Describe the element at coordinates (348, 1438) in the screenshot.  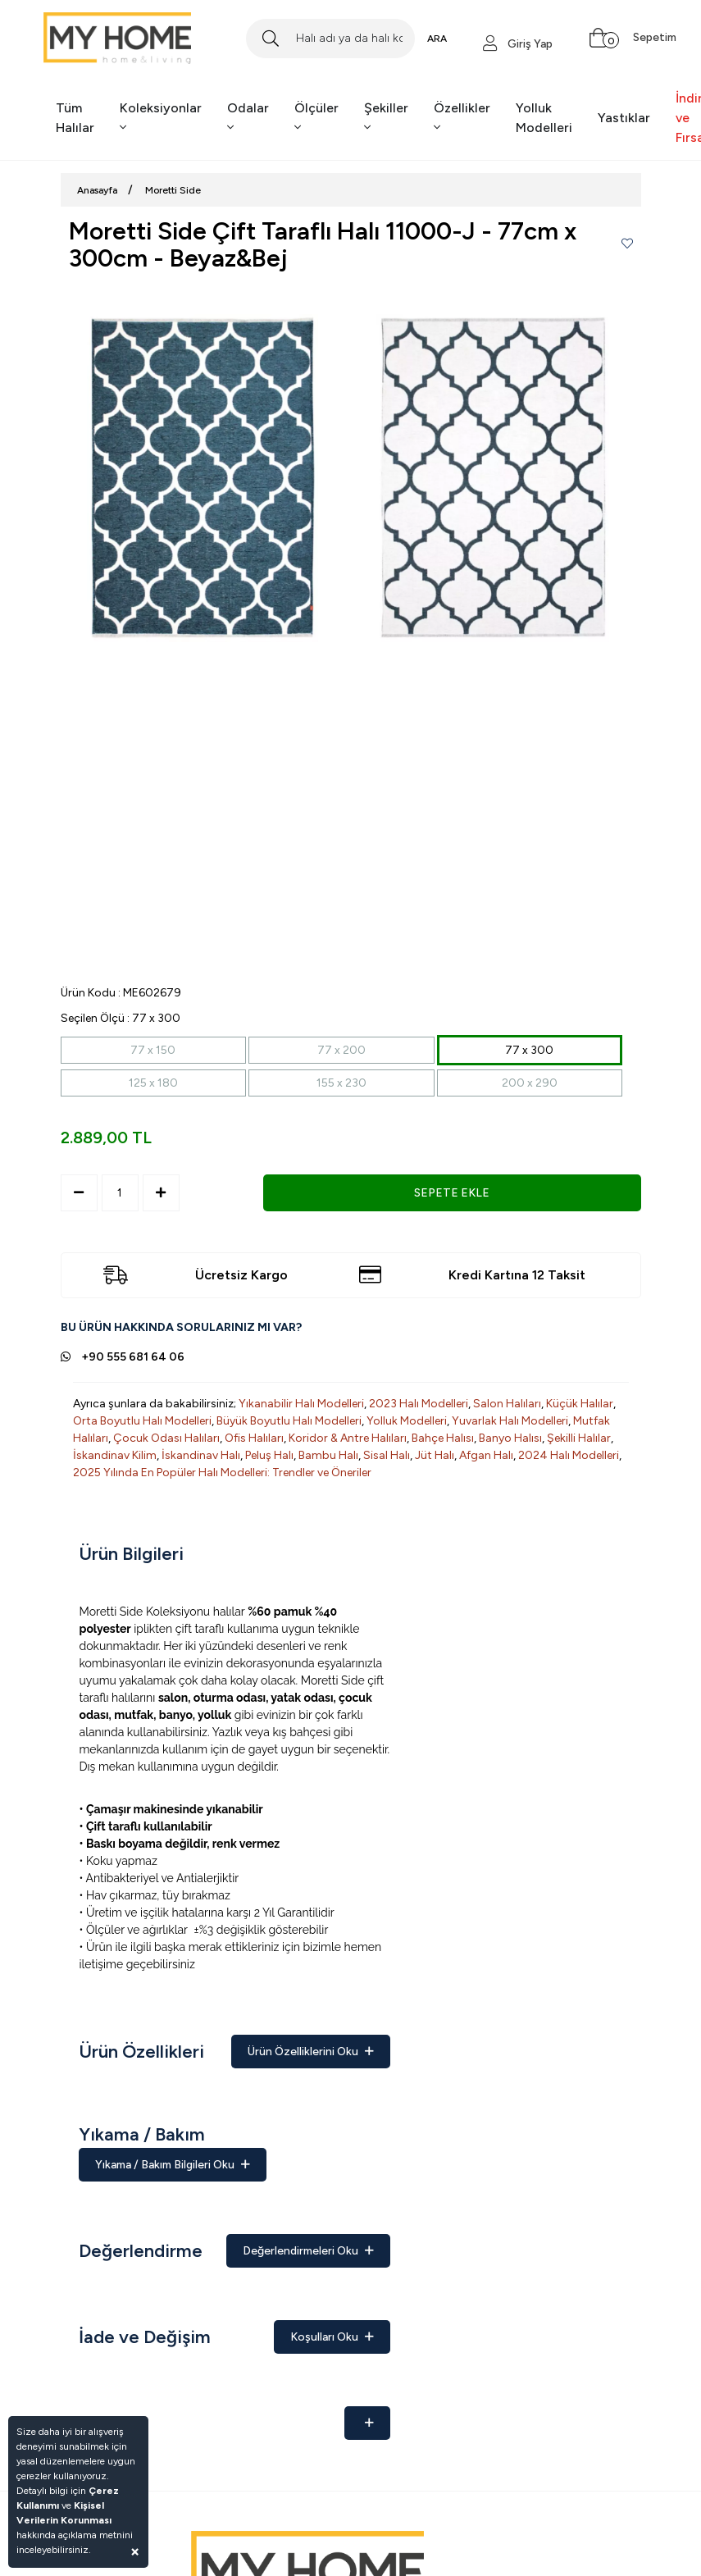
I see `Koridor & Antre Halıları` at that location.